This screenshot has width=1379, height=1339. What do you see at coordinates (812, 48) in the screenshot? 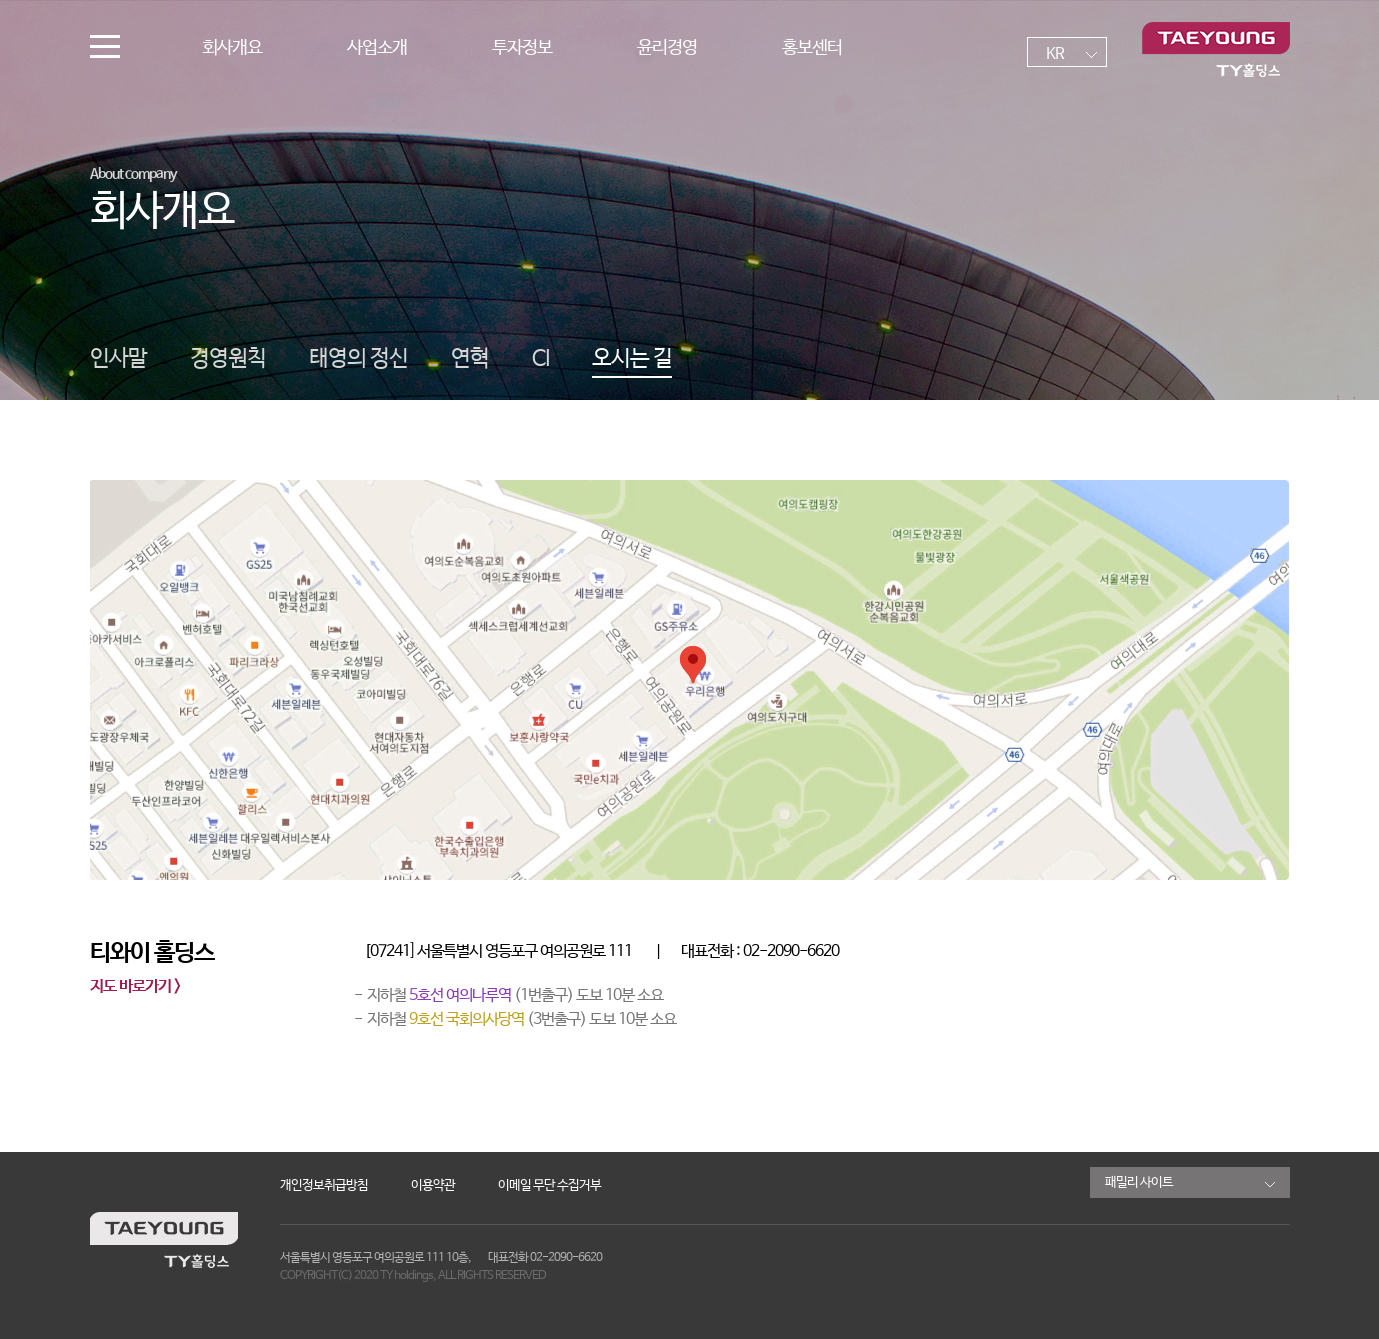
I see `홍보센터` at bounding box center [812, 48].